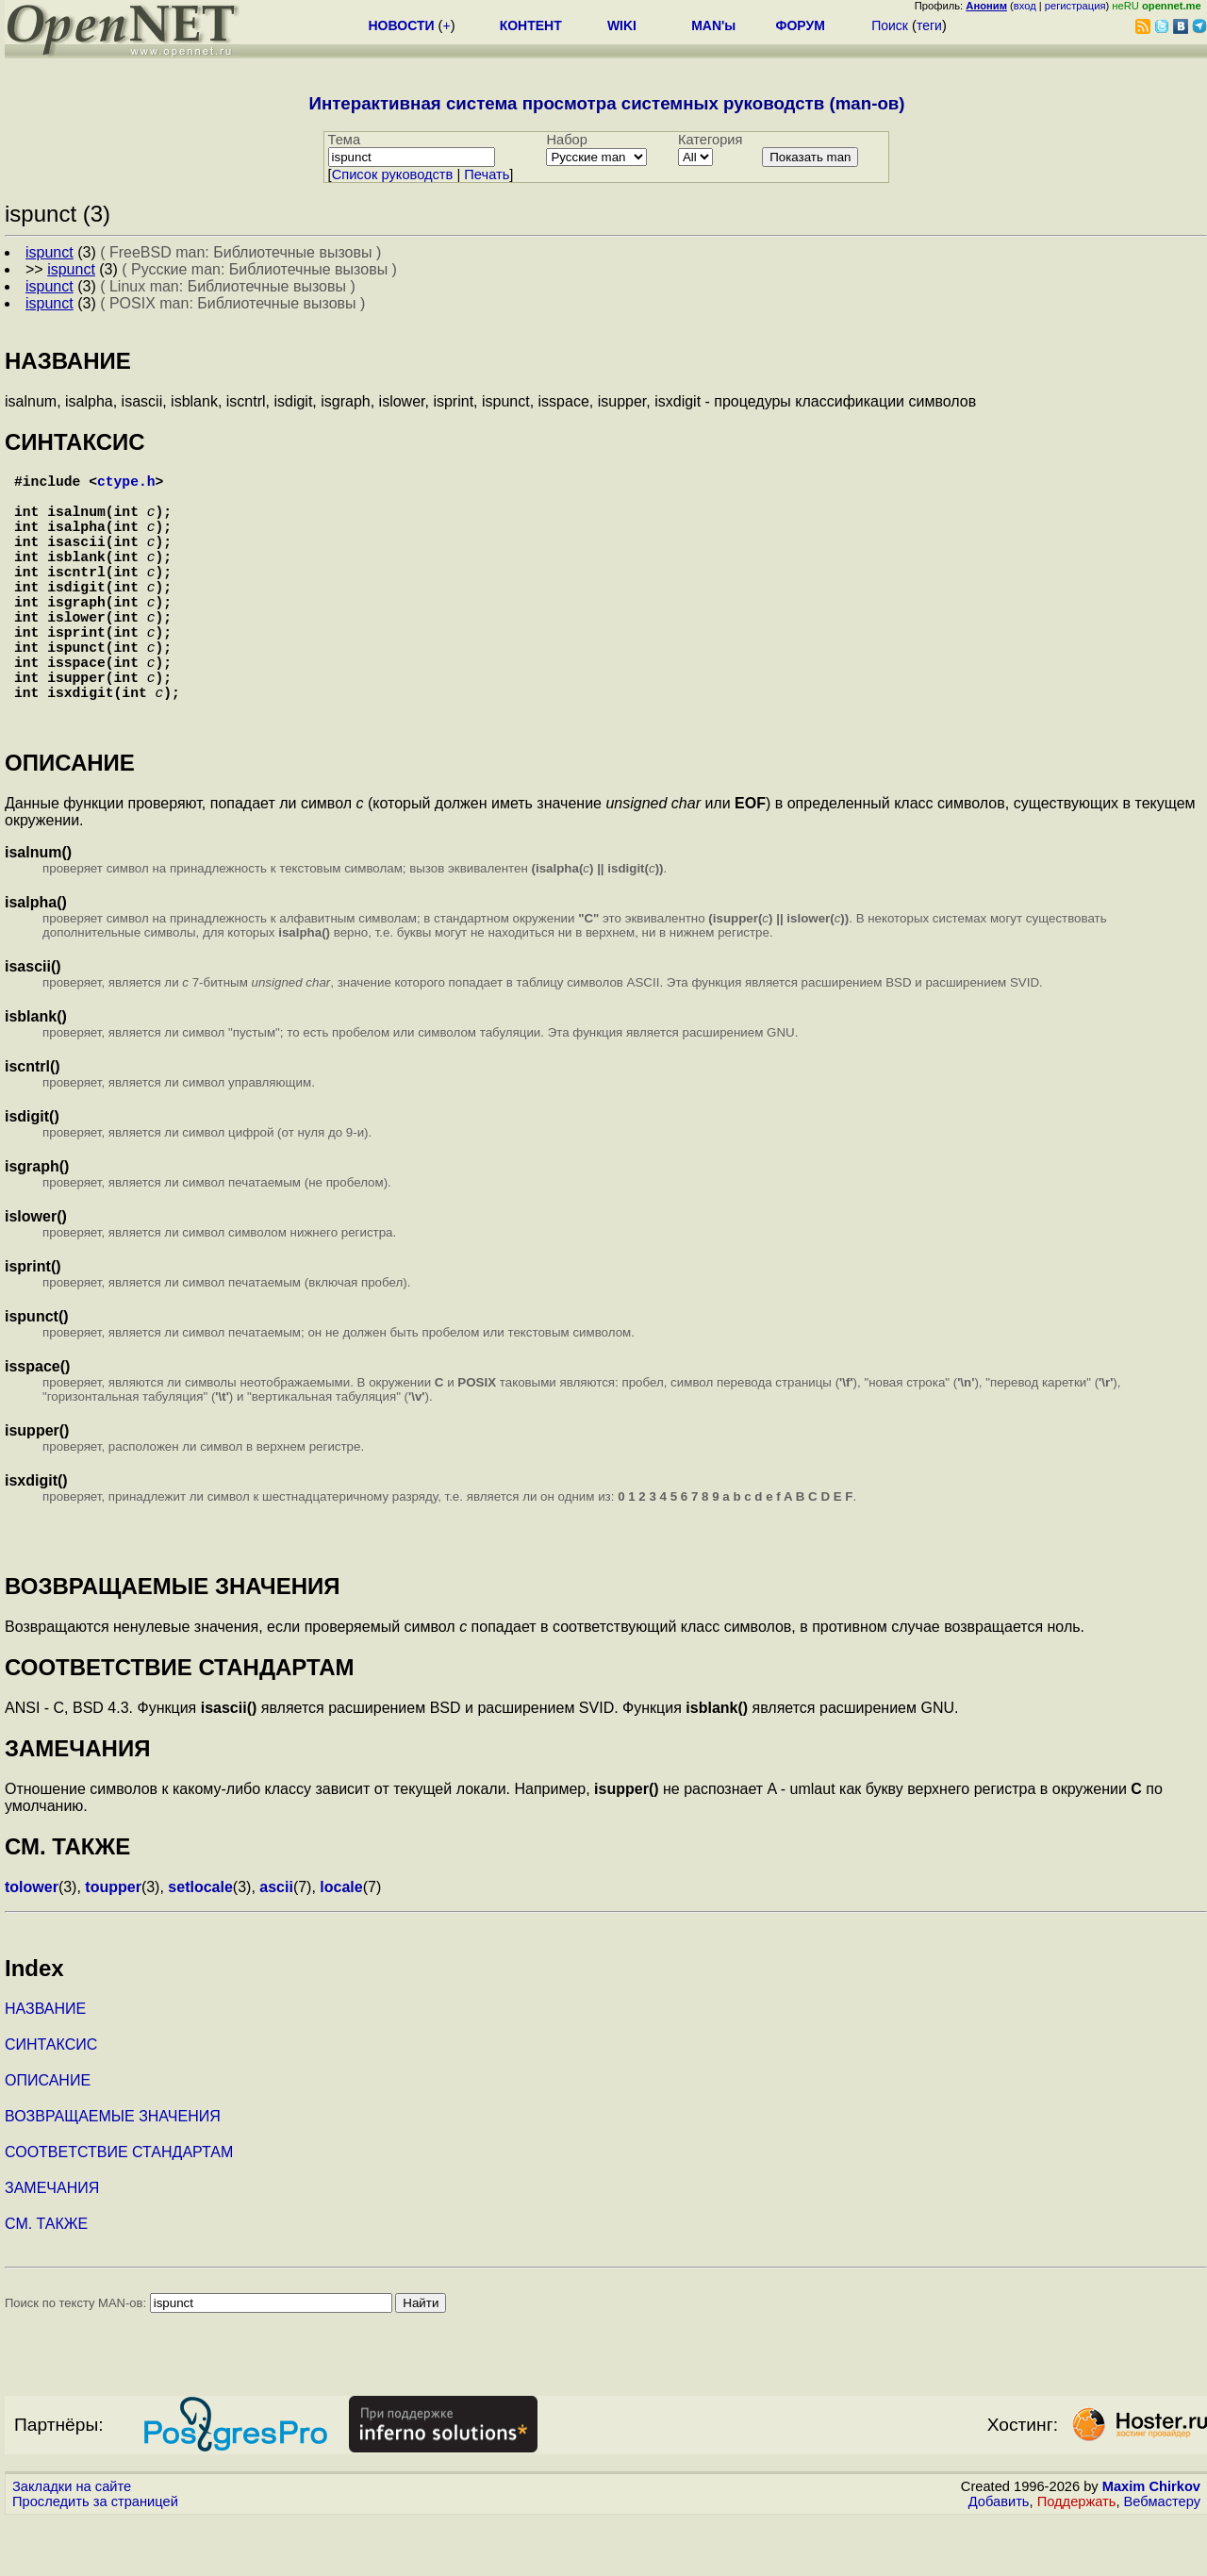  Describe the element at coordinates (929, 25) in the screenshot. I see `теги` at that location.